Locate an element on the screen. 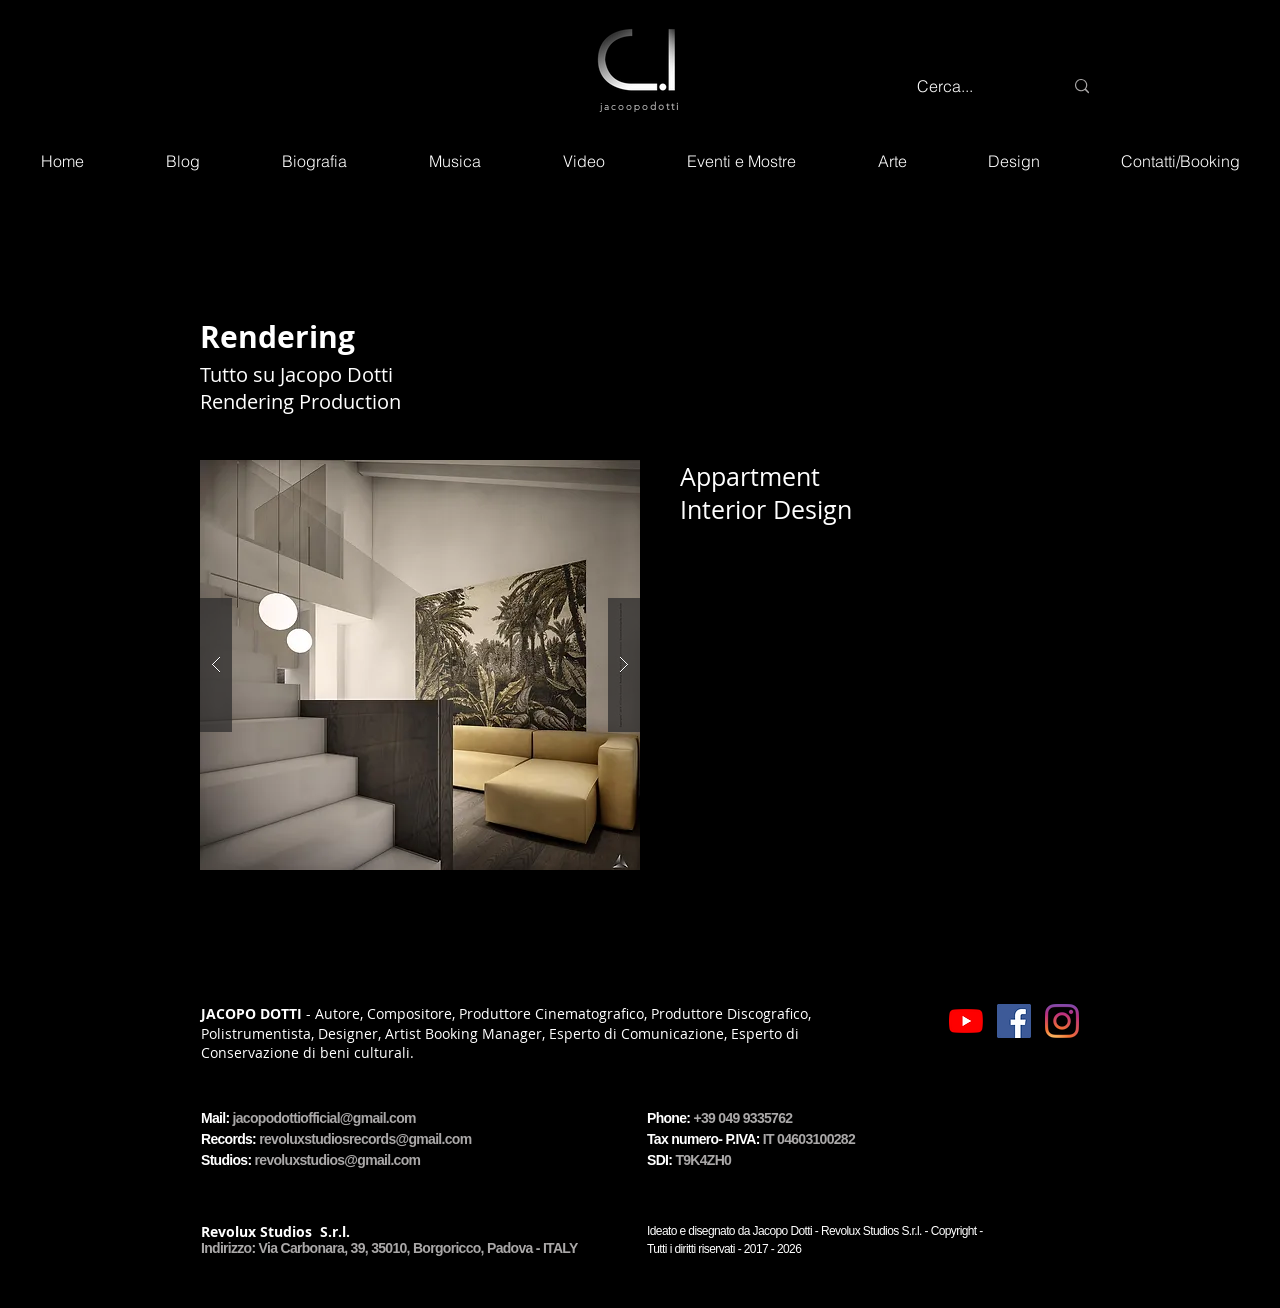  [button] is located at coordinates (420, 665).